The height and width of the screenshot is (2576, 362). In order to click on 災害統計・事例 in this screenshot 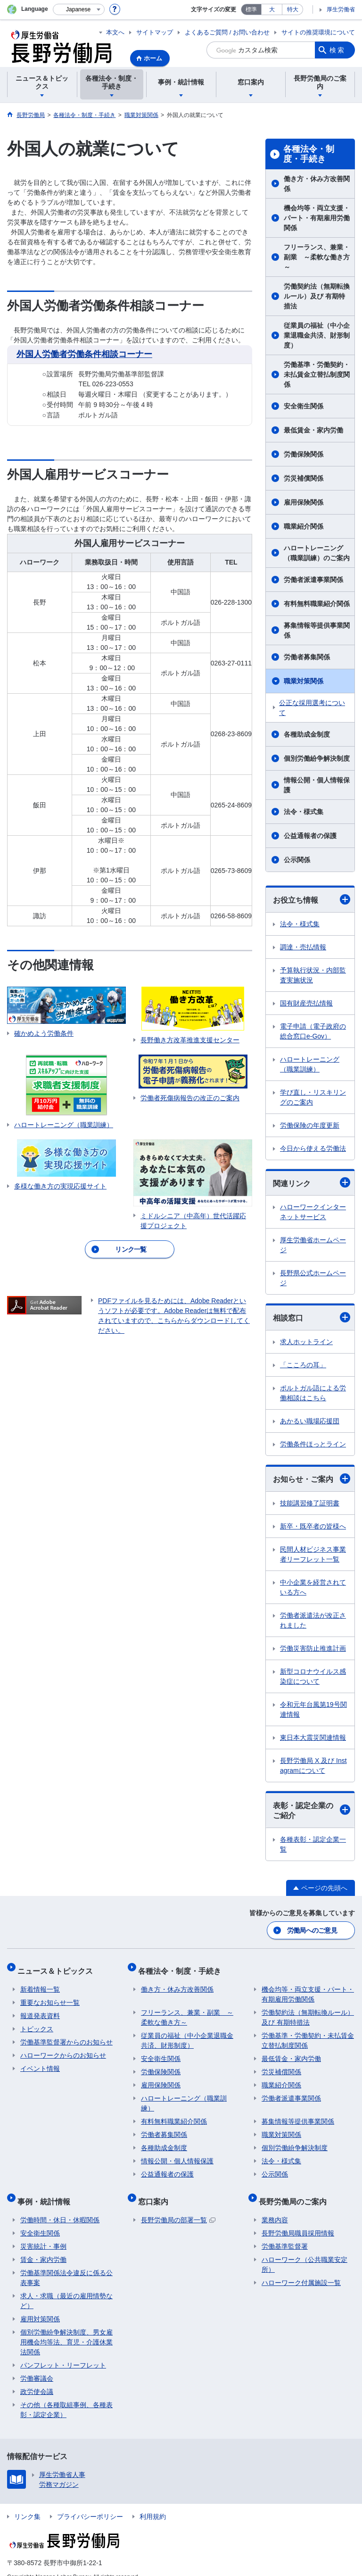, I will do `click(43, 2233)`.